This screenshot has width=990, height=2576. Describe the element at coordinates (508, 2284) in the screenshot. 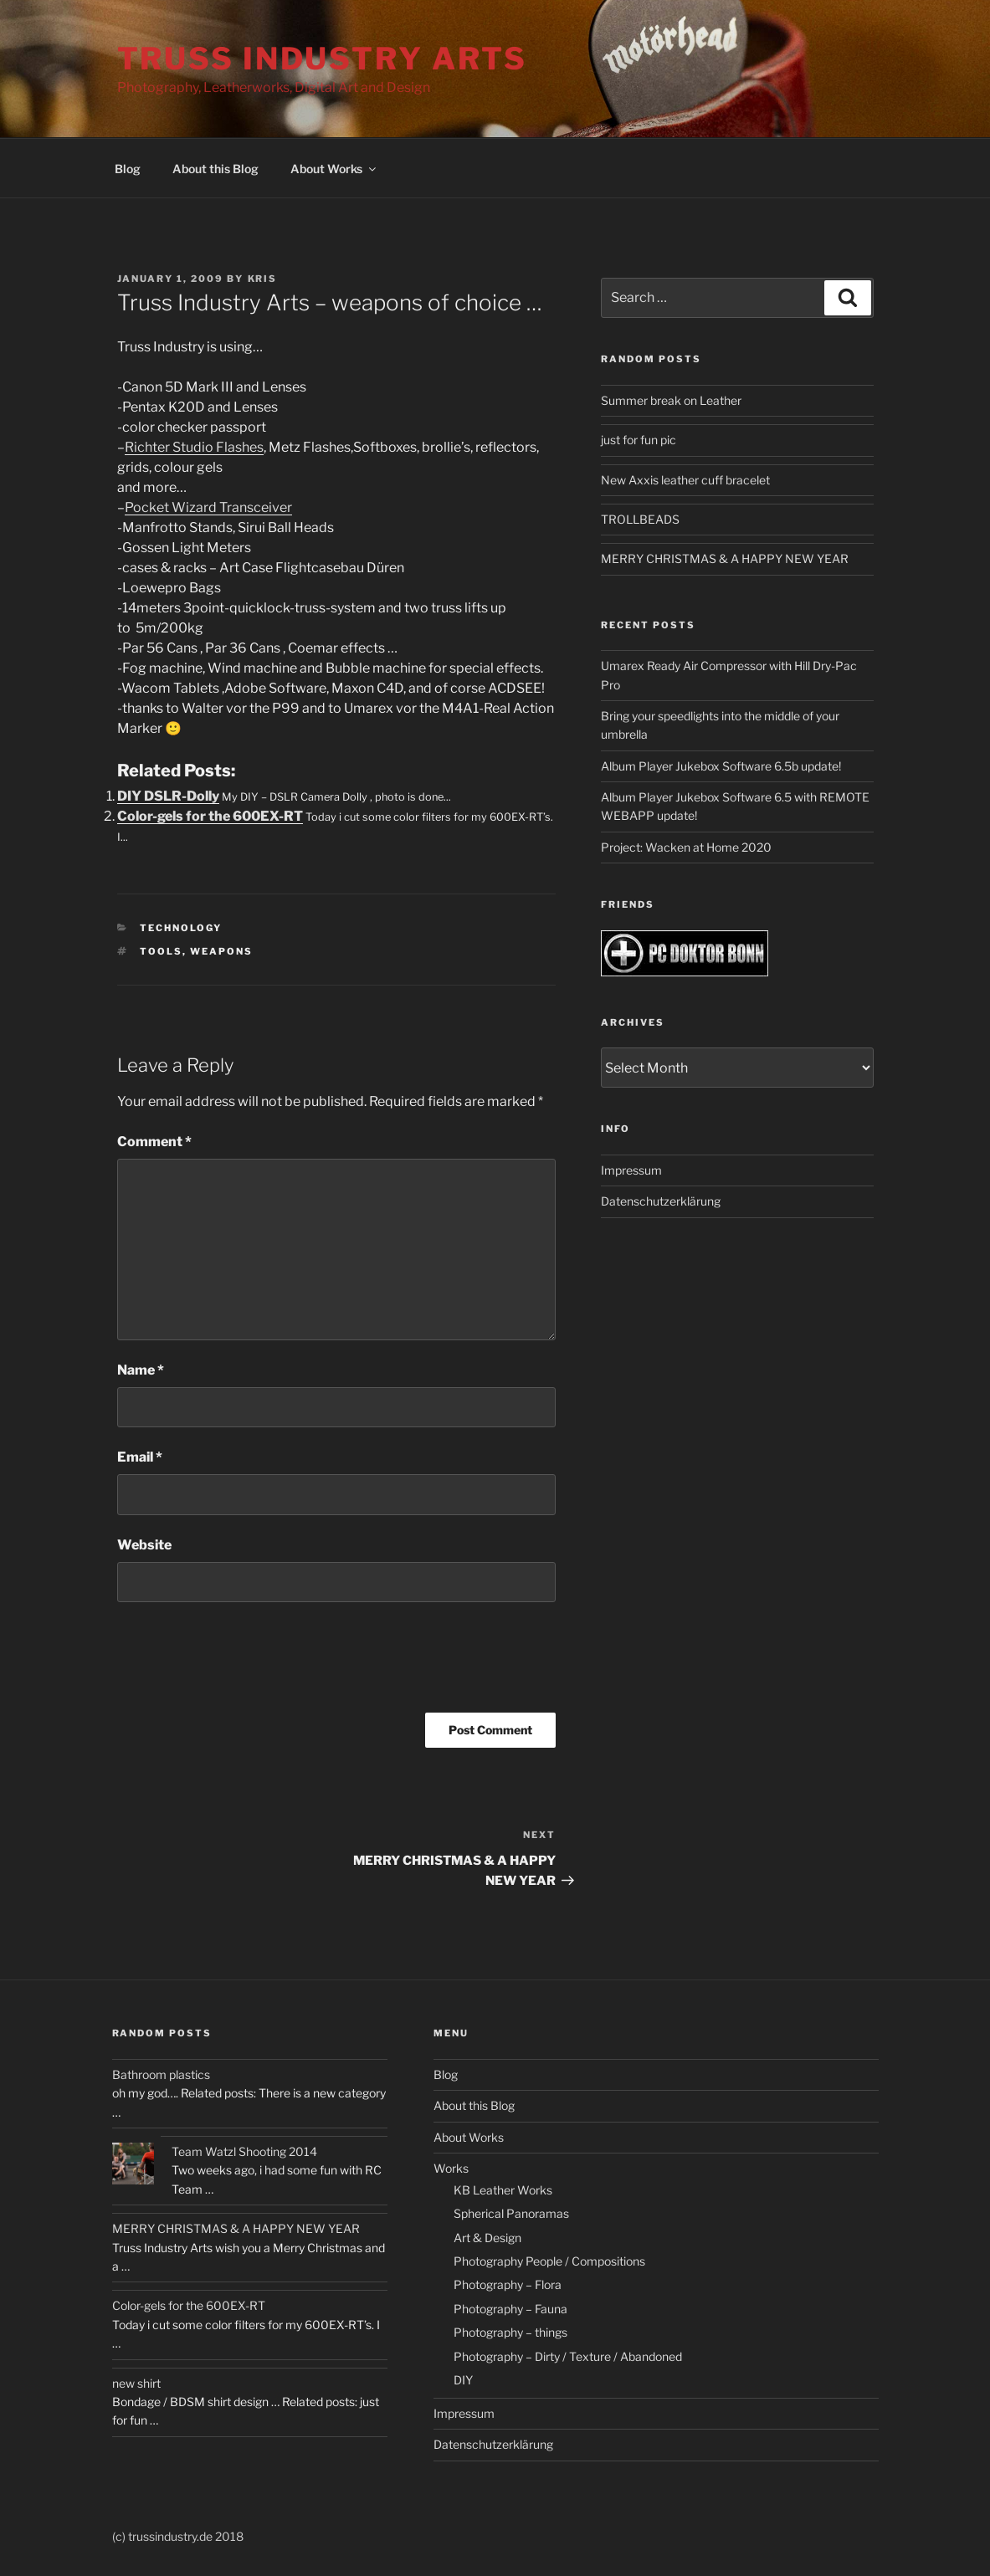

I see `Photography – Flora` at that location.